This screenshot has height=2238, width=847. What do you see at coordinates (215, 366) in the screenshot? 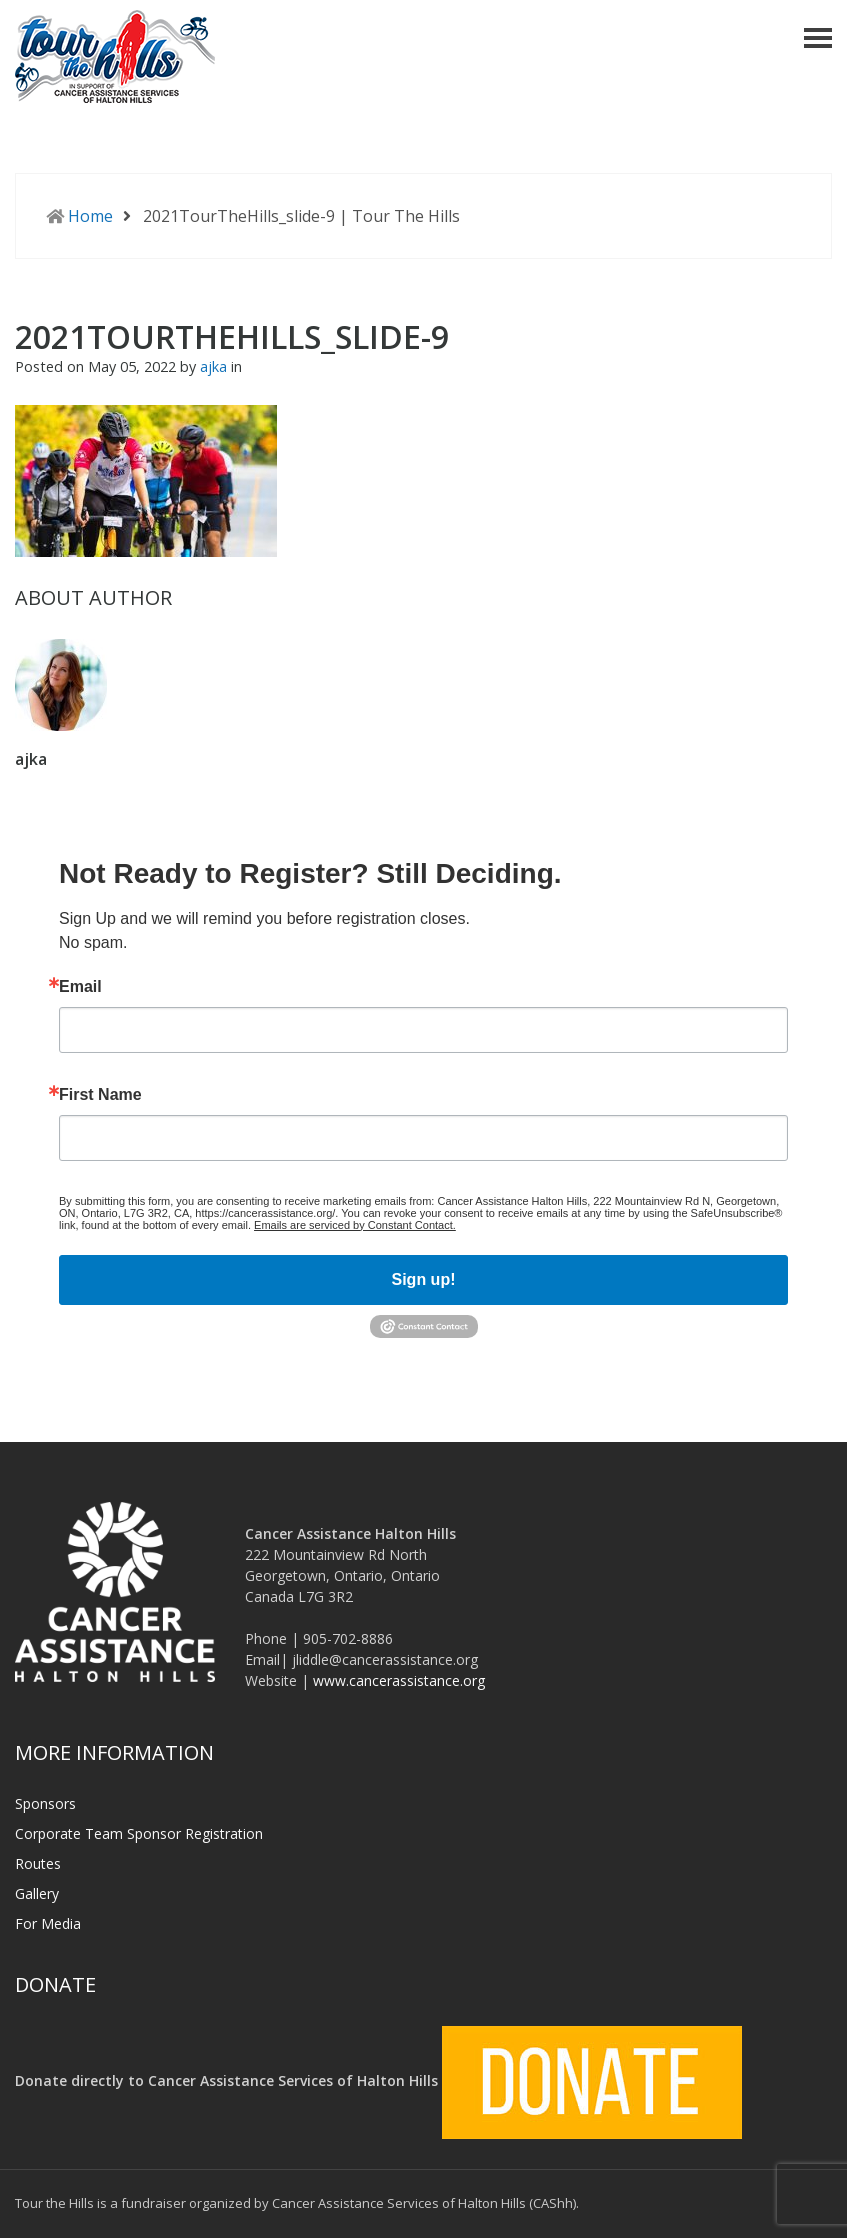
I see `ajka` at bounding box center [215, 366].